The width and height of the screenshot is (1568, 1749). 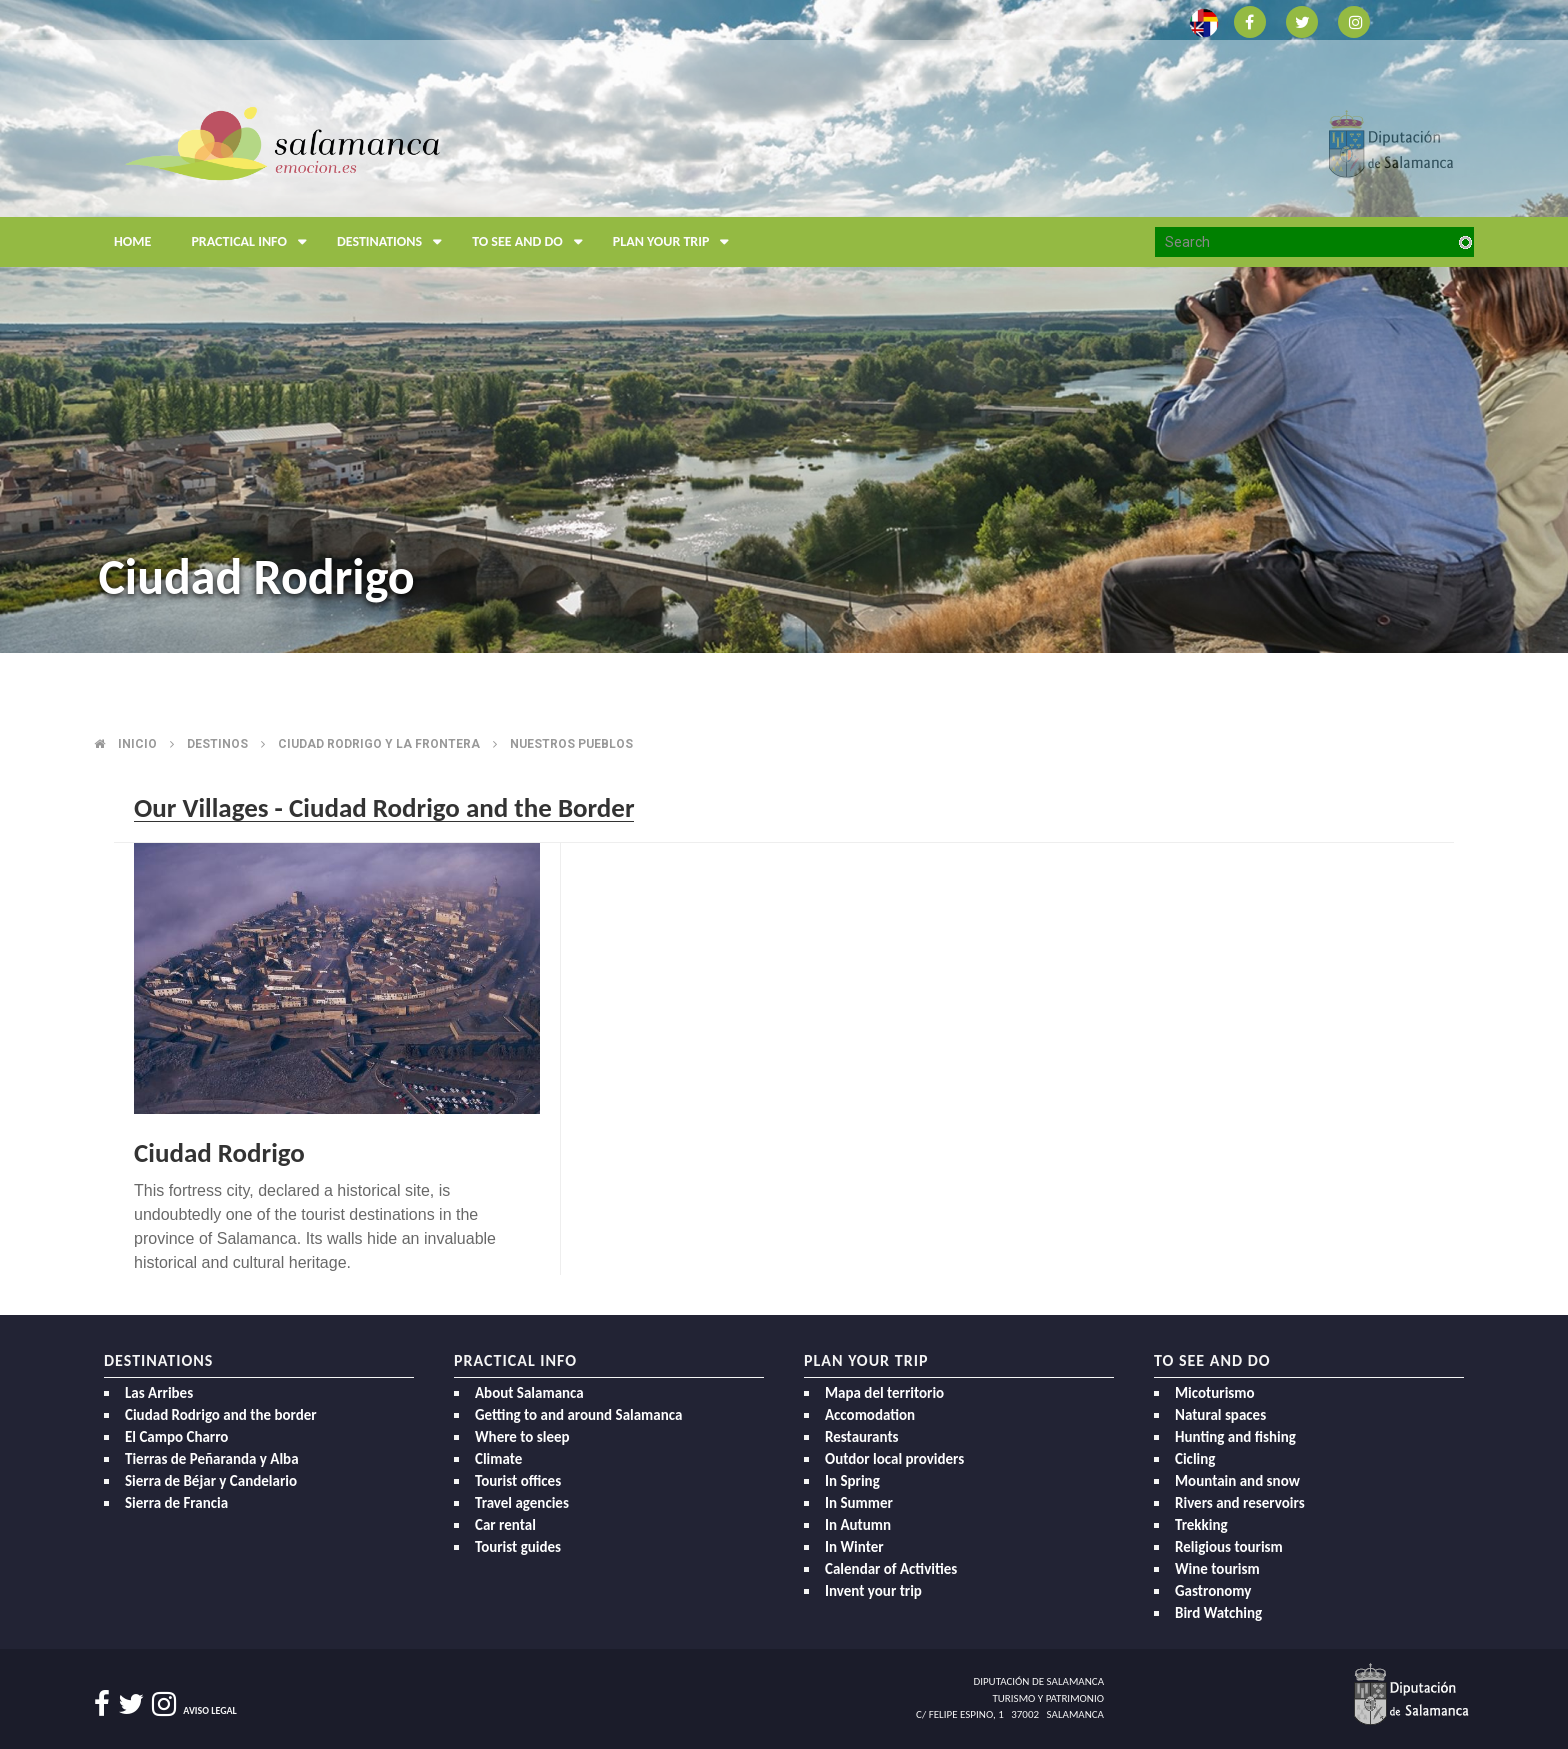 I want to click on Climate, so click(x=498, y=1459).